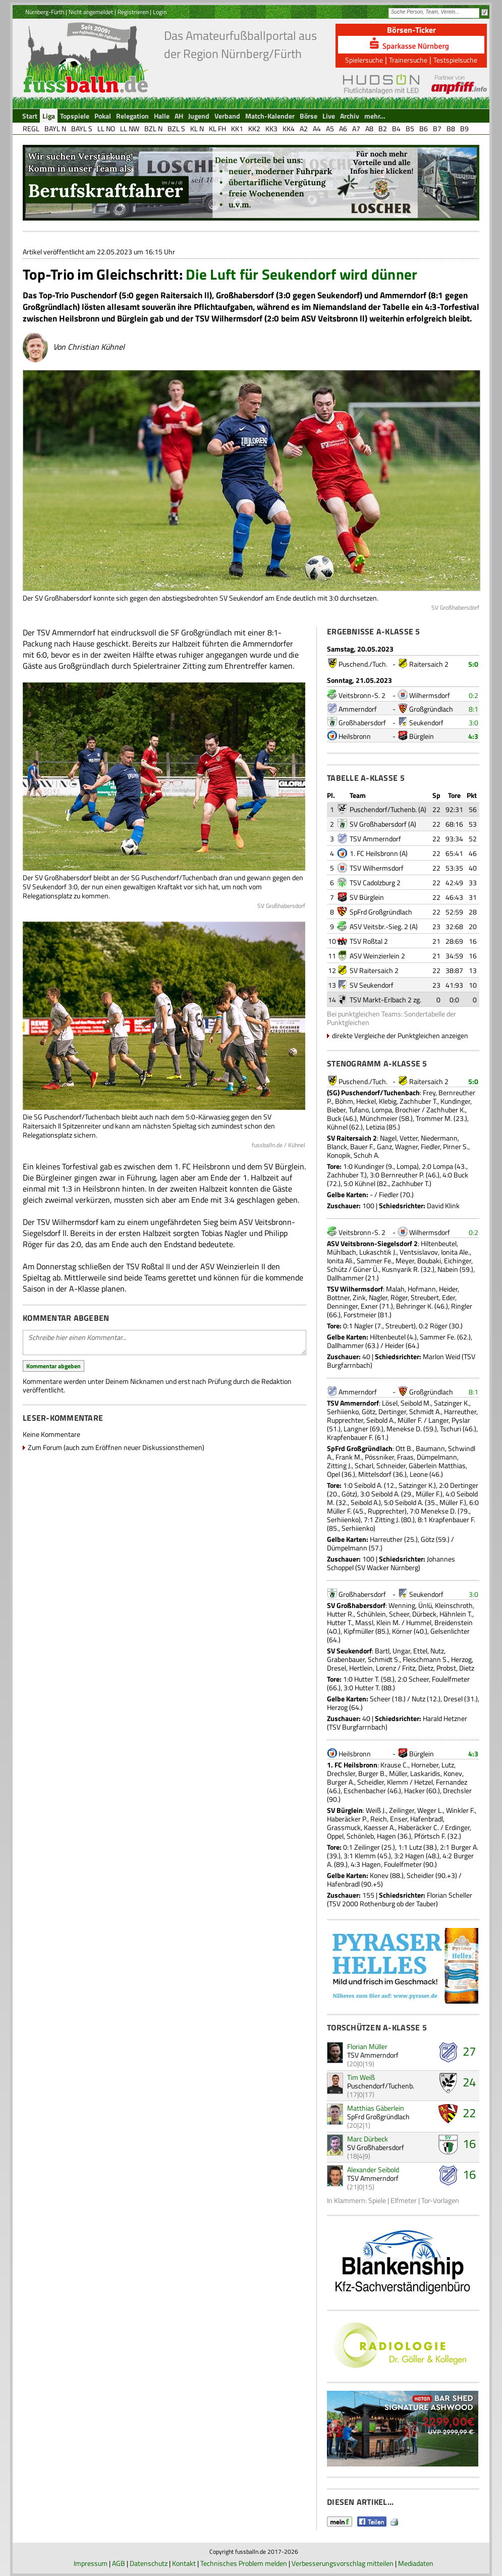  I want to click on Fleischmann S., so click(425, 1659).